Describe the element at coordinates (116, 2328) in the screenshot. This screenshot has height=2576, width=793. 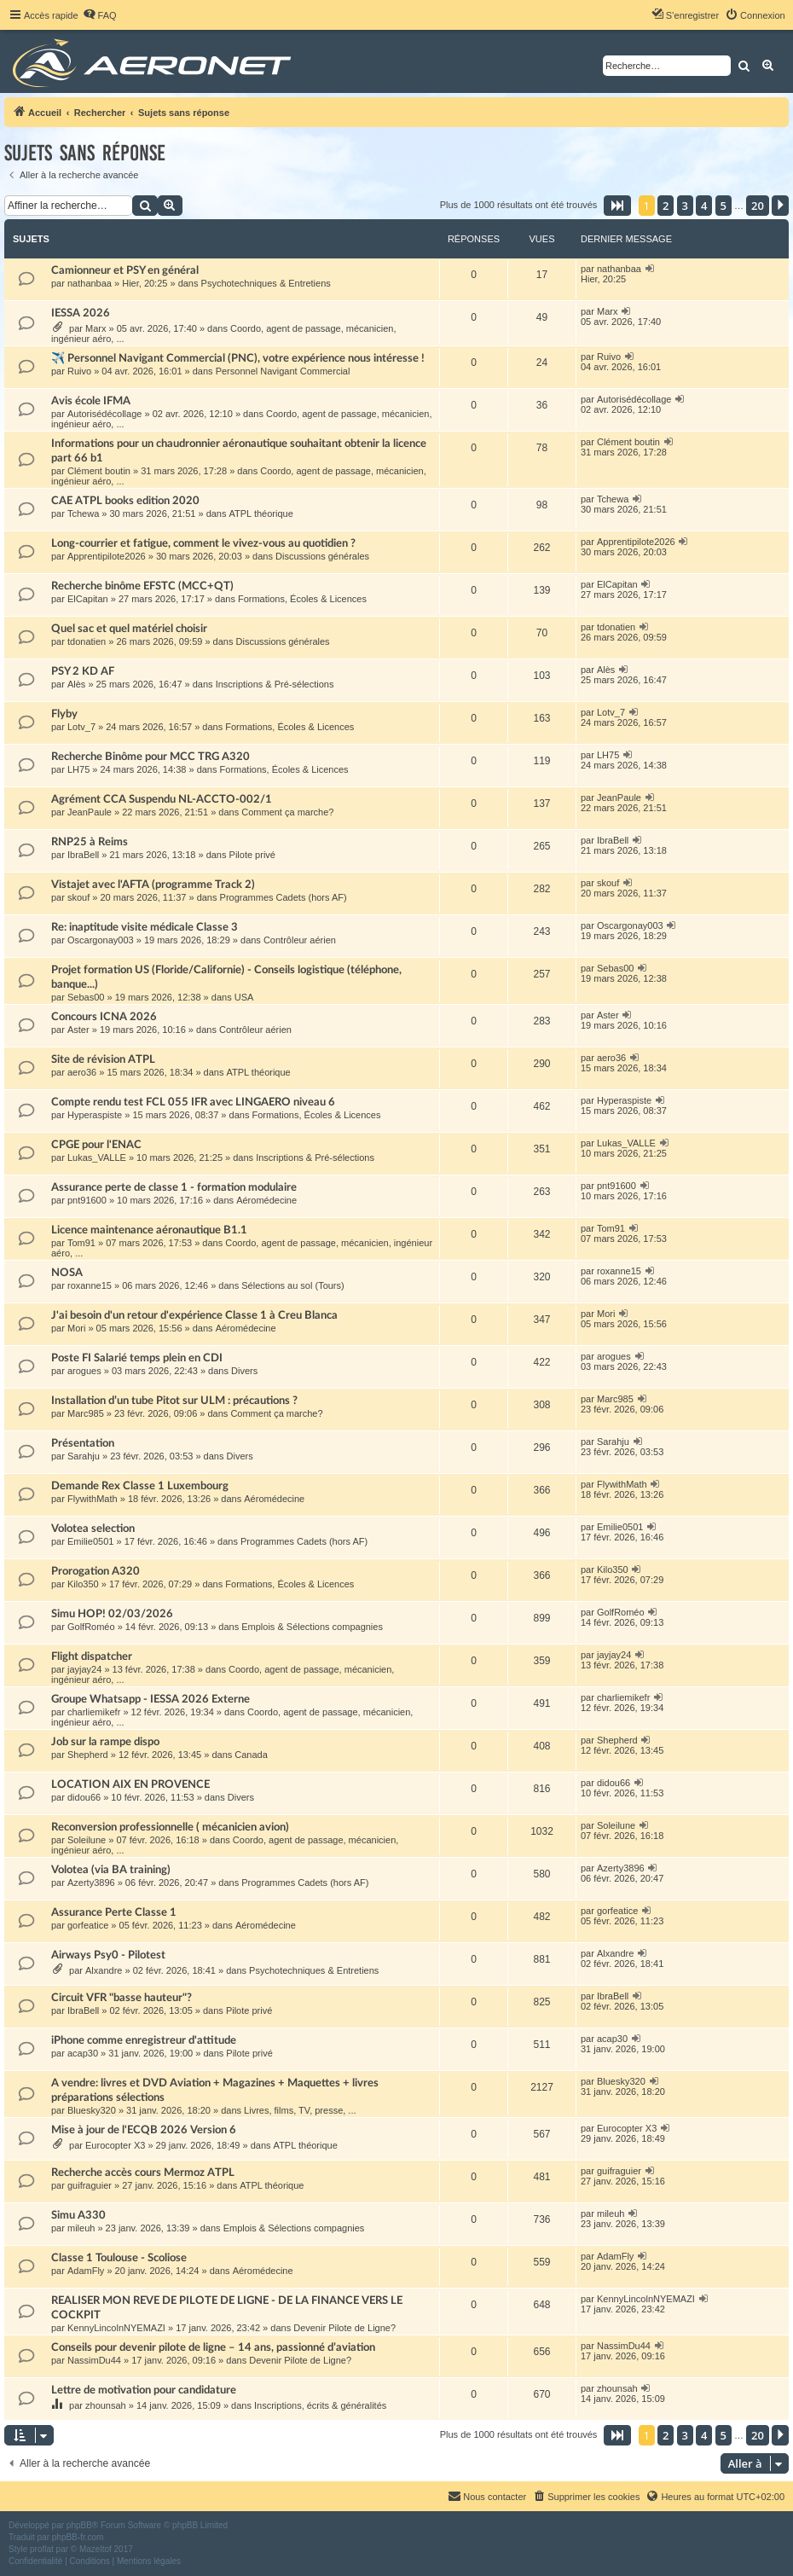
I see `KennyLincolnNYEMAZI` at that location.